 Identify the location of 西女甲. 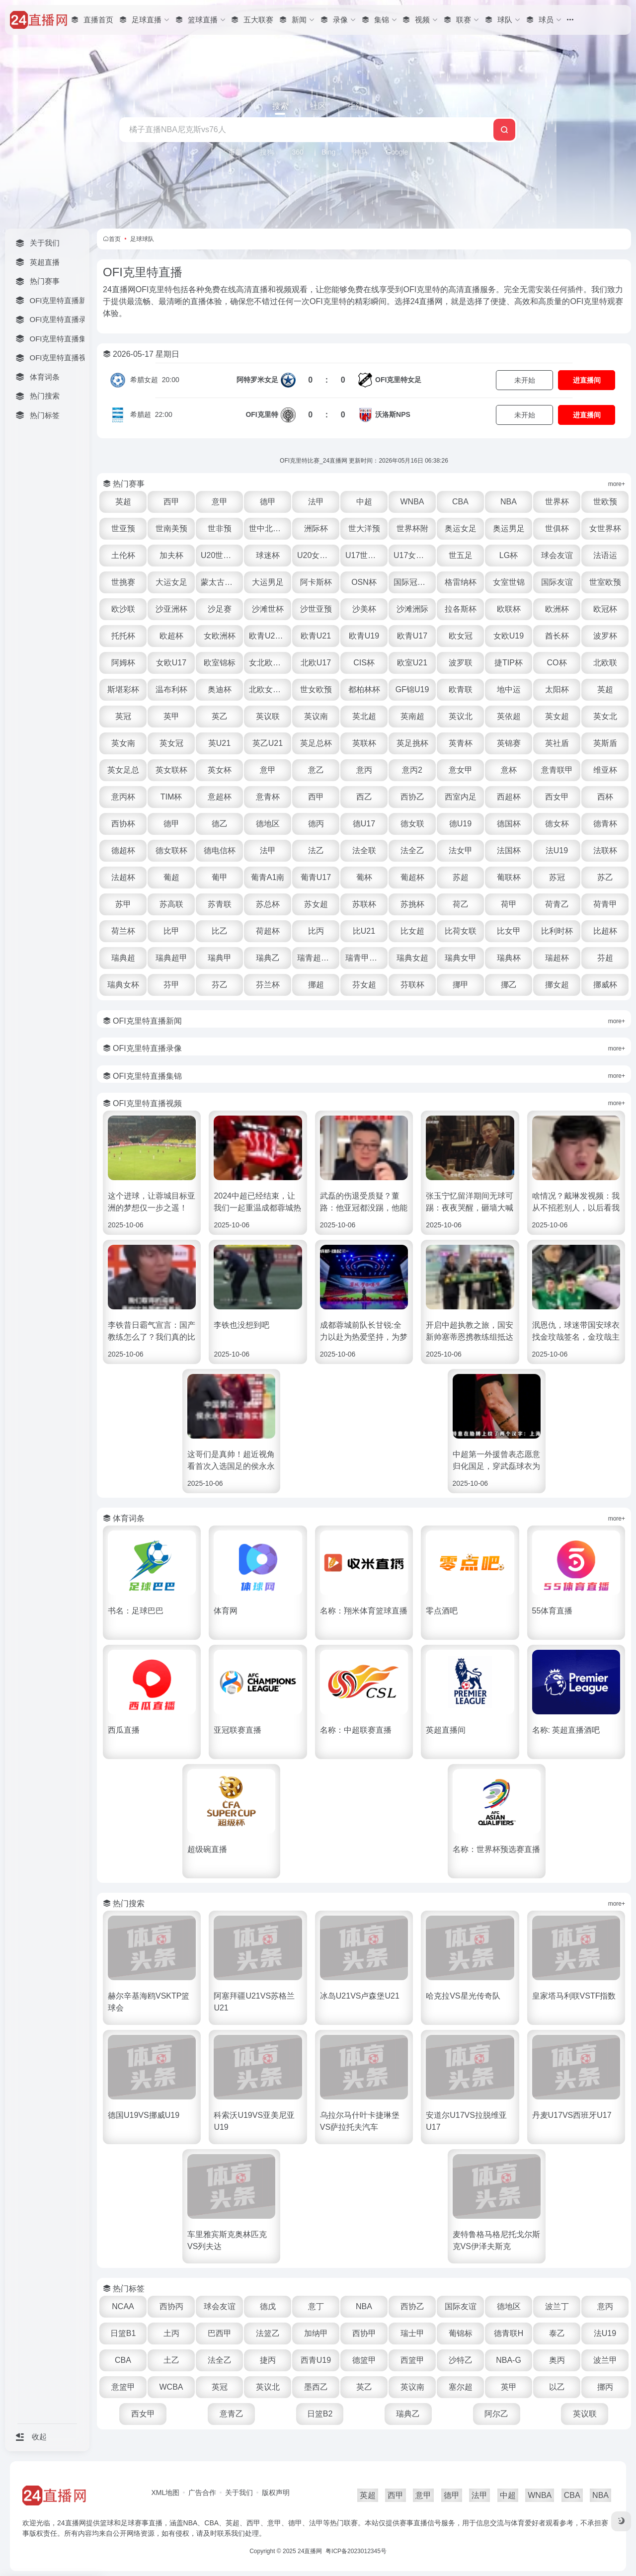
(557, 797).